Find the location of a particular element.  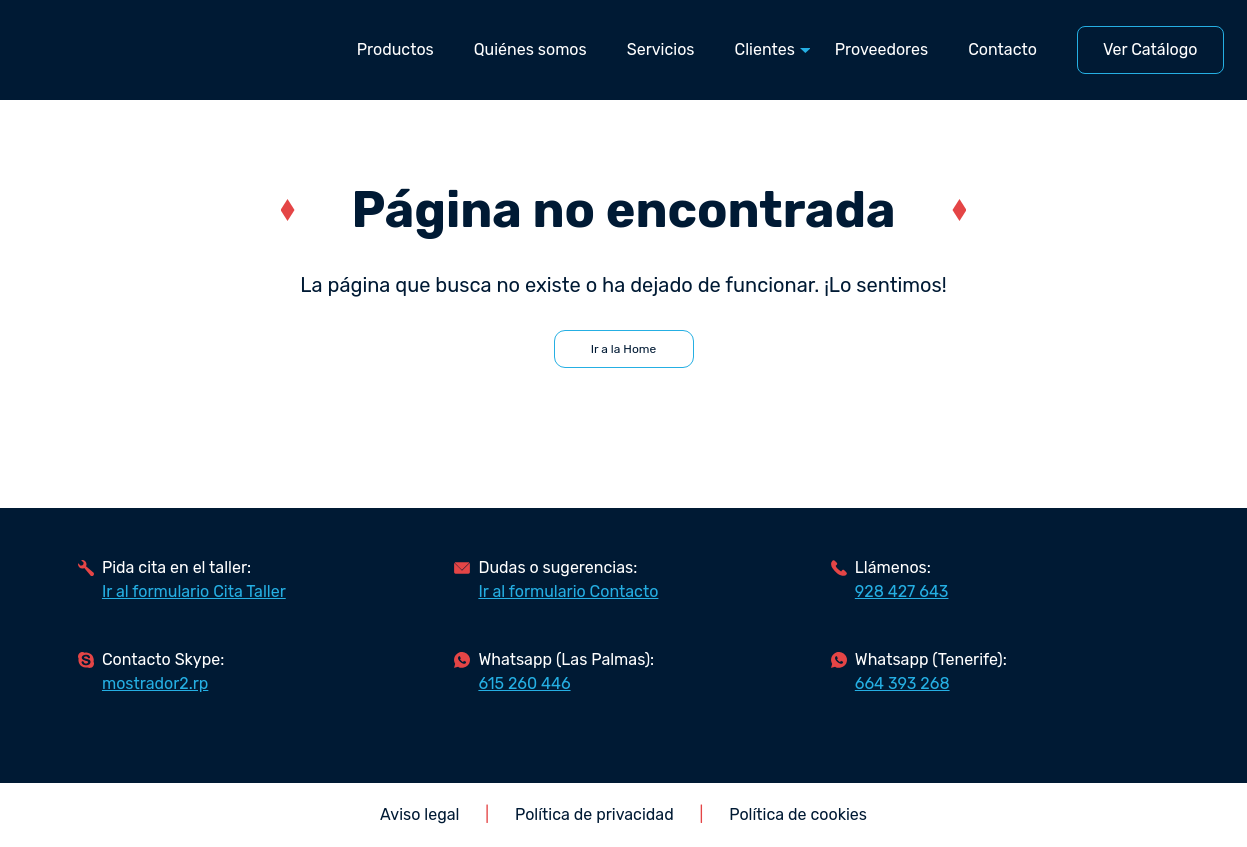

Ver Catálogo is located at coordinates (1150, 49).